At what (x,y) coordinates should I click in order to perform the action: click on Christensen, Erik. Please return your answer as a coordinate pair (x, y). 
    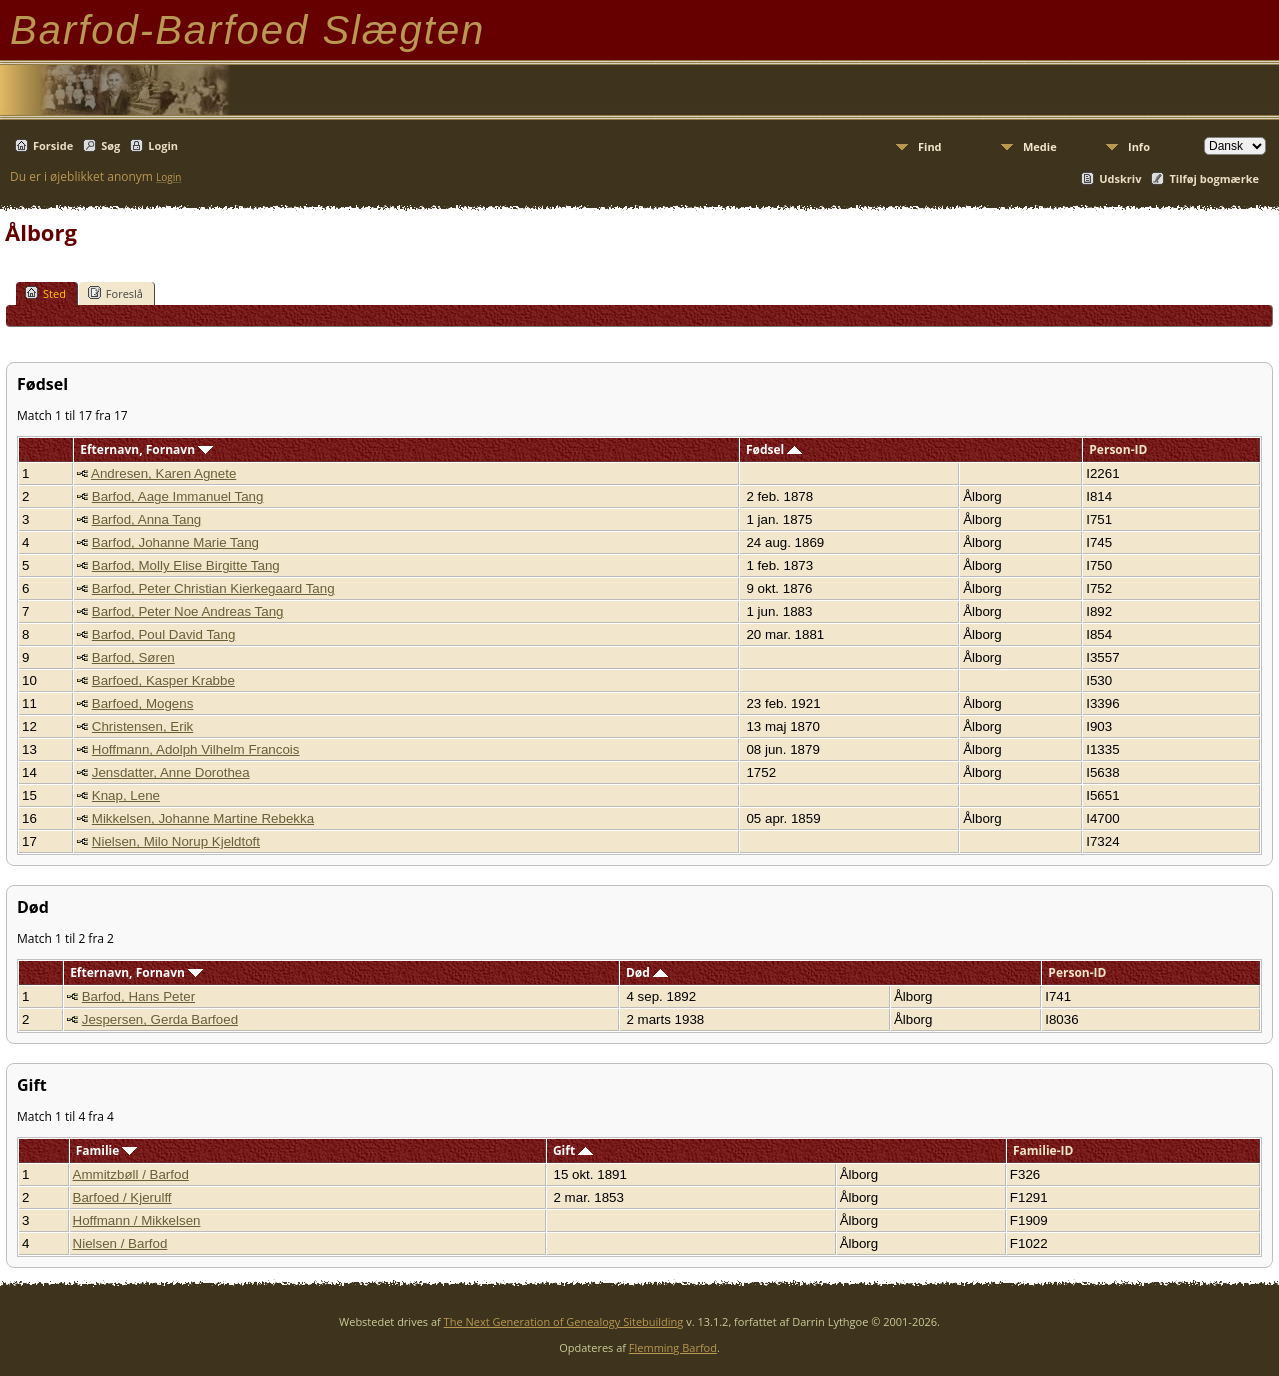
    Looking at the image, I should click on (142, 726).